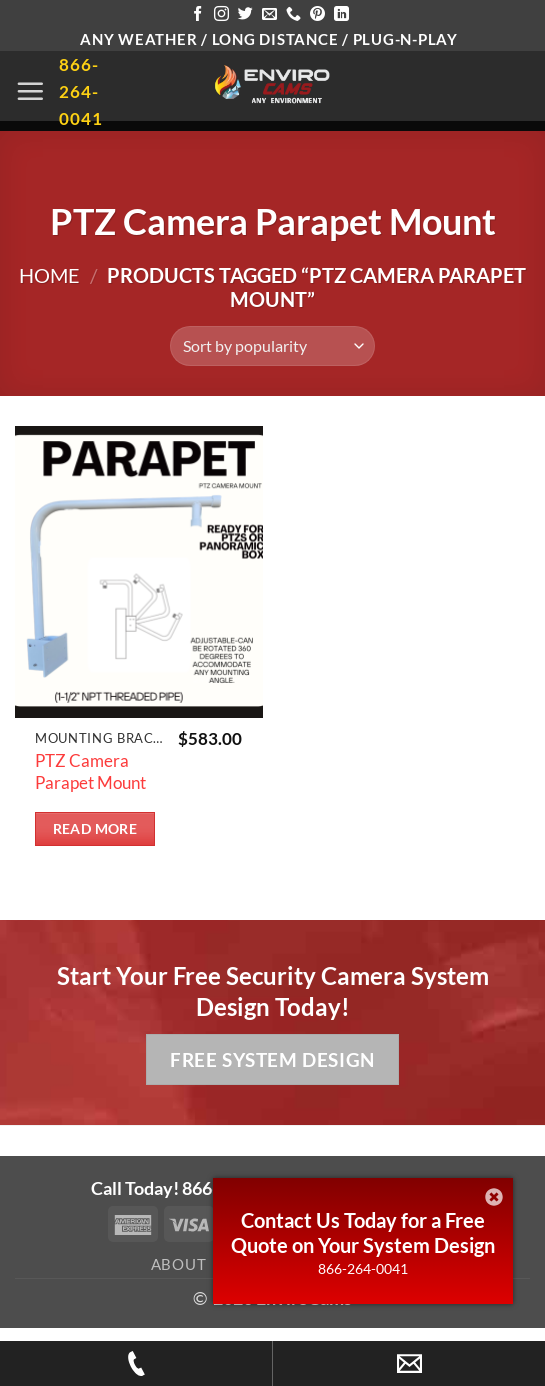 This screenshot has width=545, height=1386. I want to click on Free System Design, so click(272, 1059).